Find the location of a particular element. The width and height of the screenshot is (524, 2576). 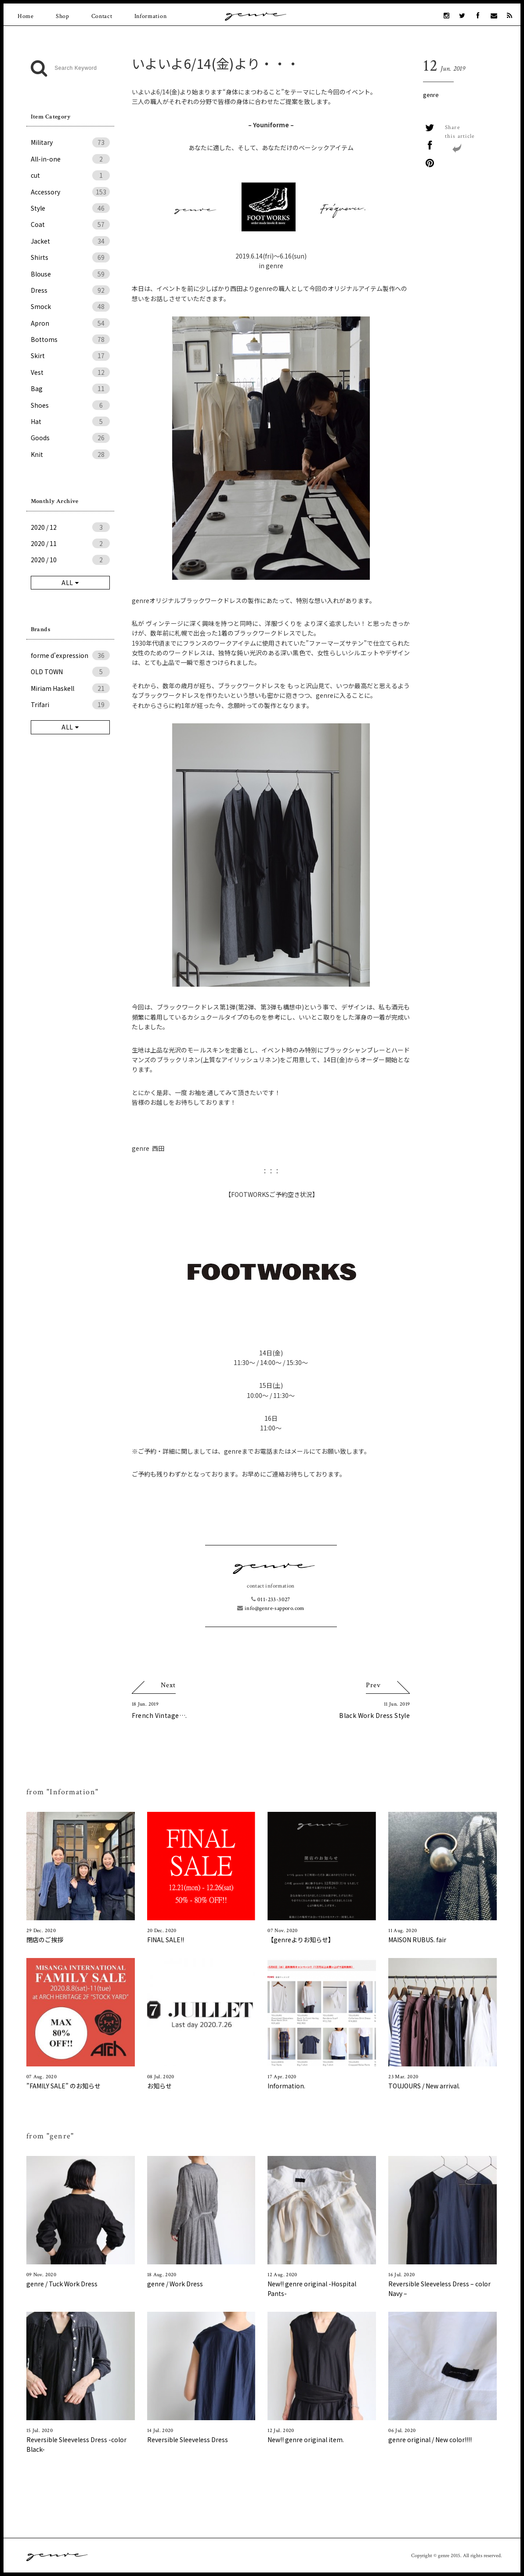

Contact is located at coordinates (101, 16).